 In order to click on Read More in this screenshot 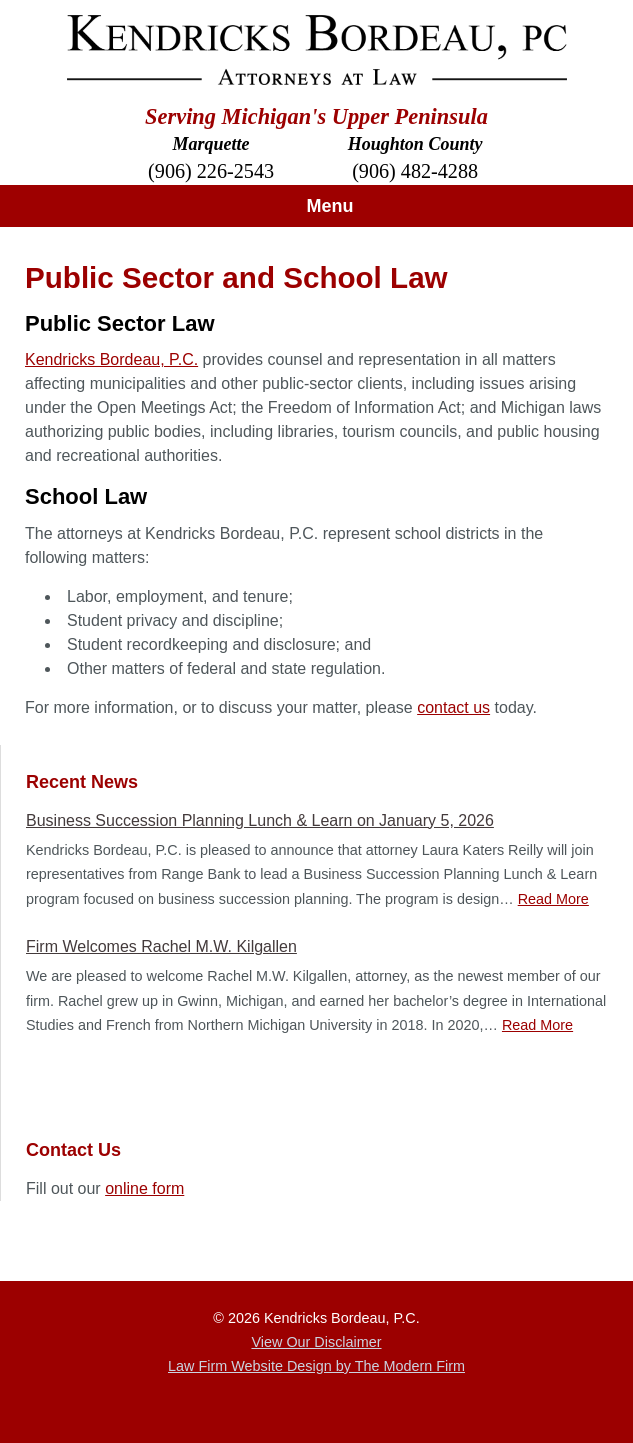, I will do `click(553, 899)`.